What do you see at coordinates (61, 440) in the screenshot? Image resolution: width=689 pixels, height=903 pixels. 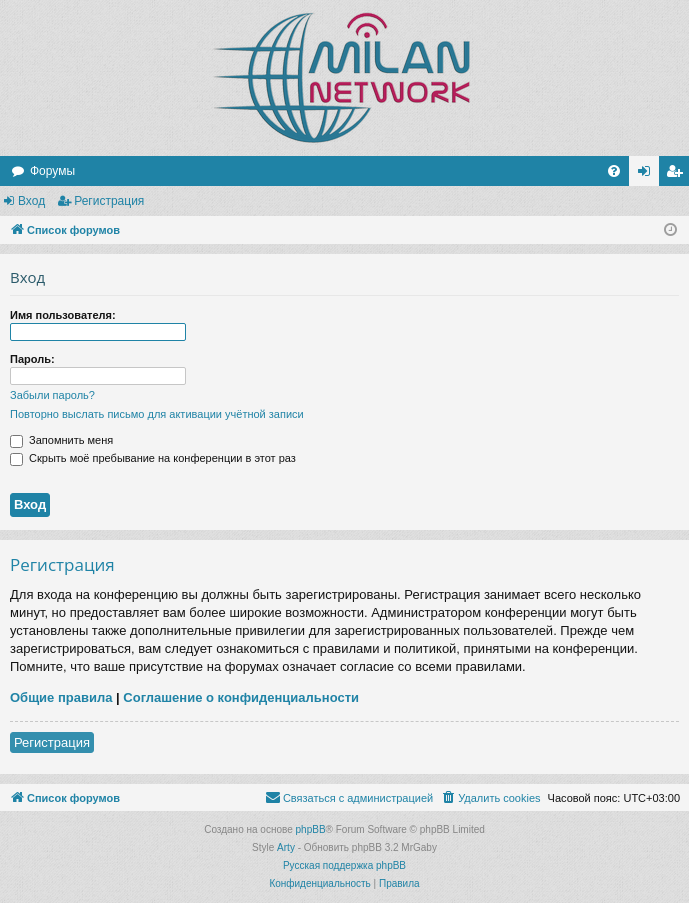 I see `Запомнить меня` at bounding box center [61, 440].